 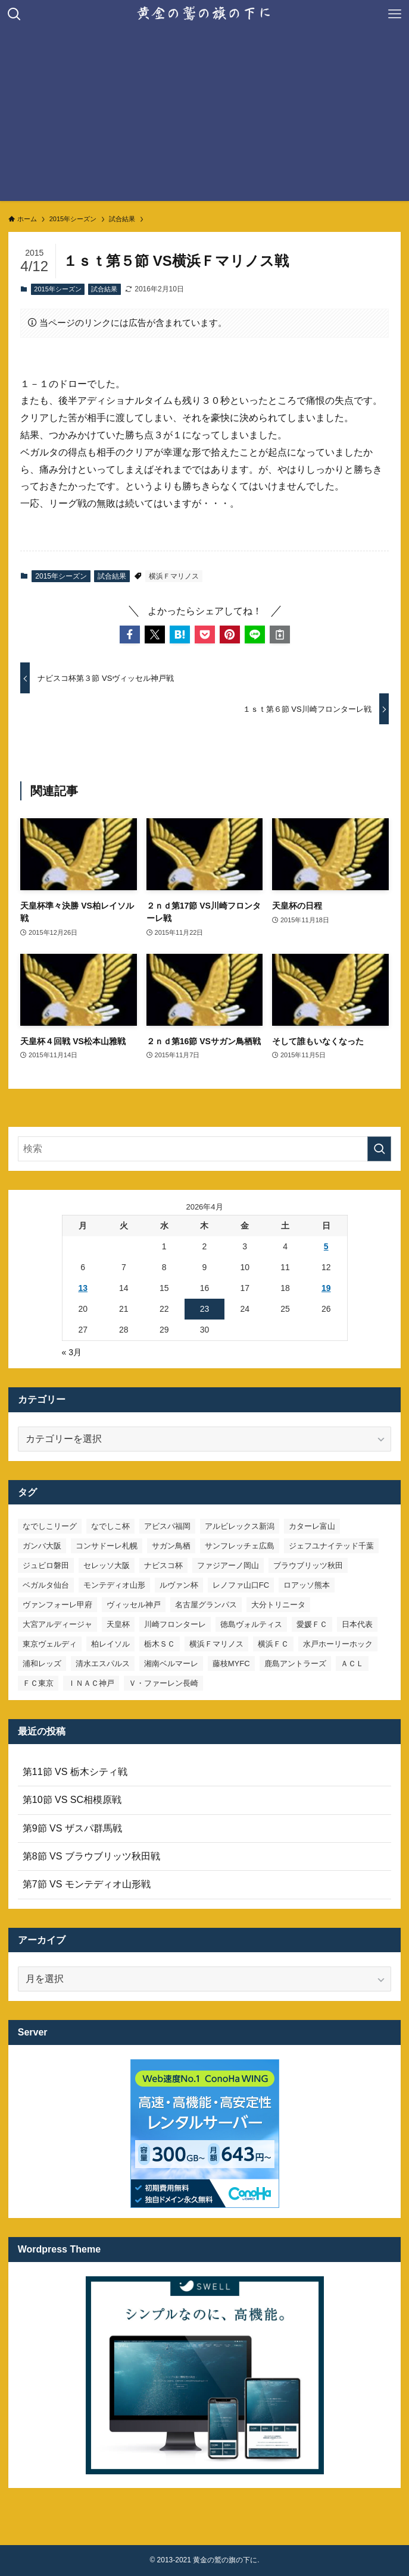 What do you see at coordinates (306, 1585) in the screenshot?
I see `ロアッソ熊本 [ロアッソ熊本 (15個の項目)]` at bounding box center [306, 1585].